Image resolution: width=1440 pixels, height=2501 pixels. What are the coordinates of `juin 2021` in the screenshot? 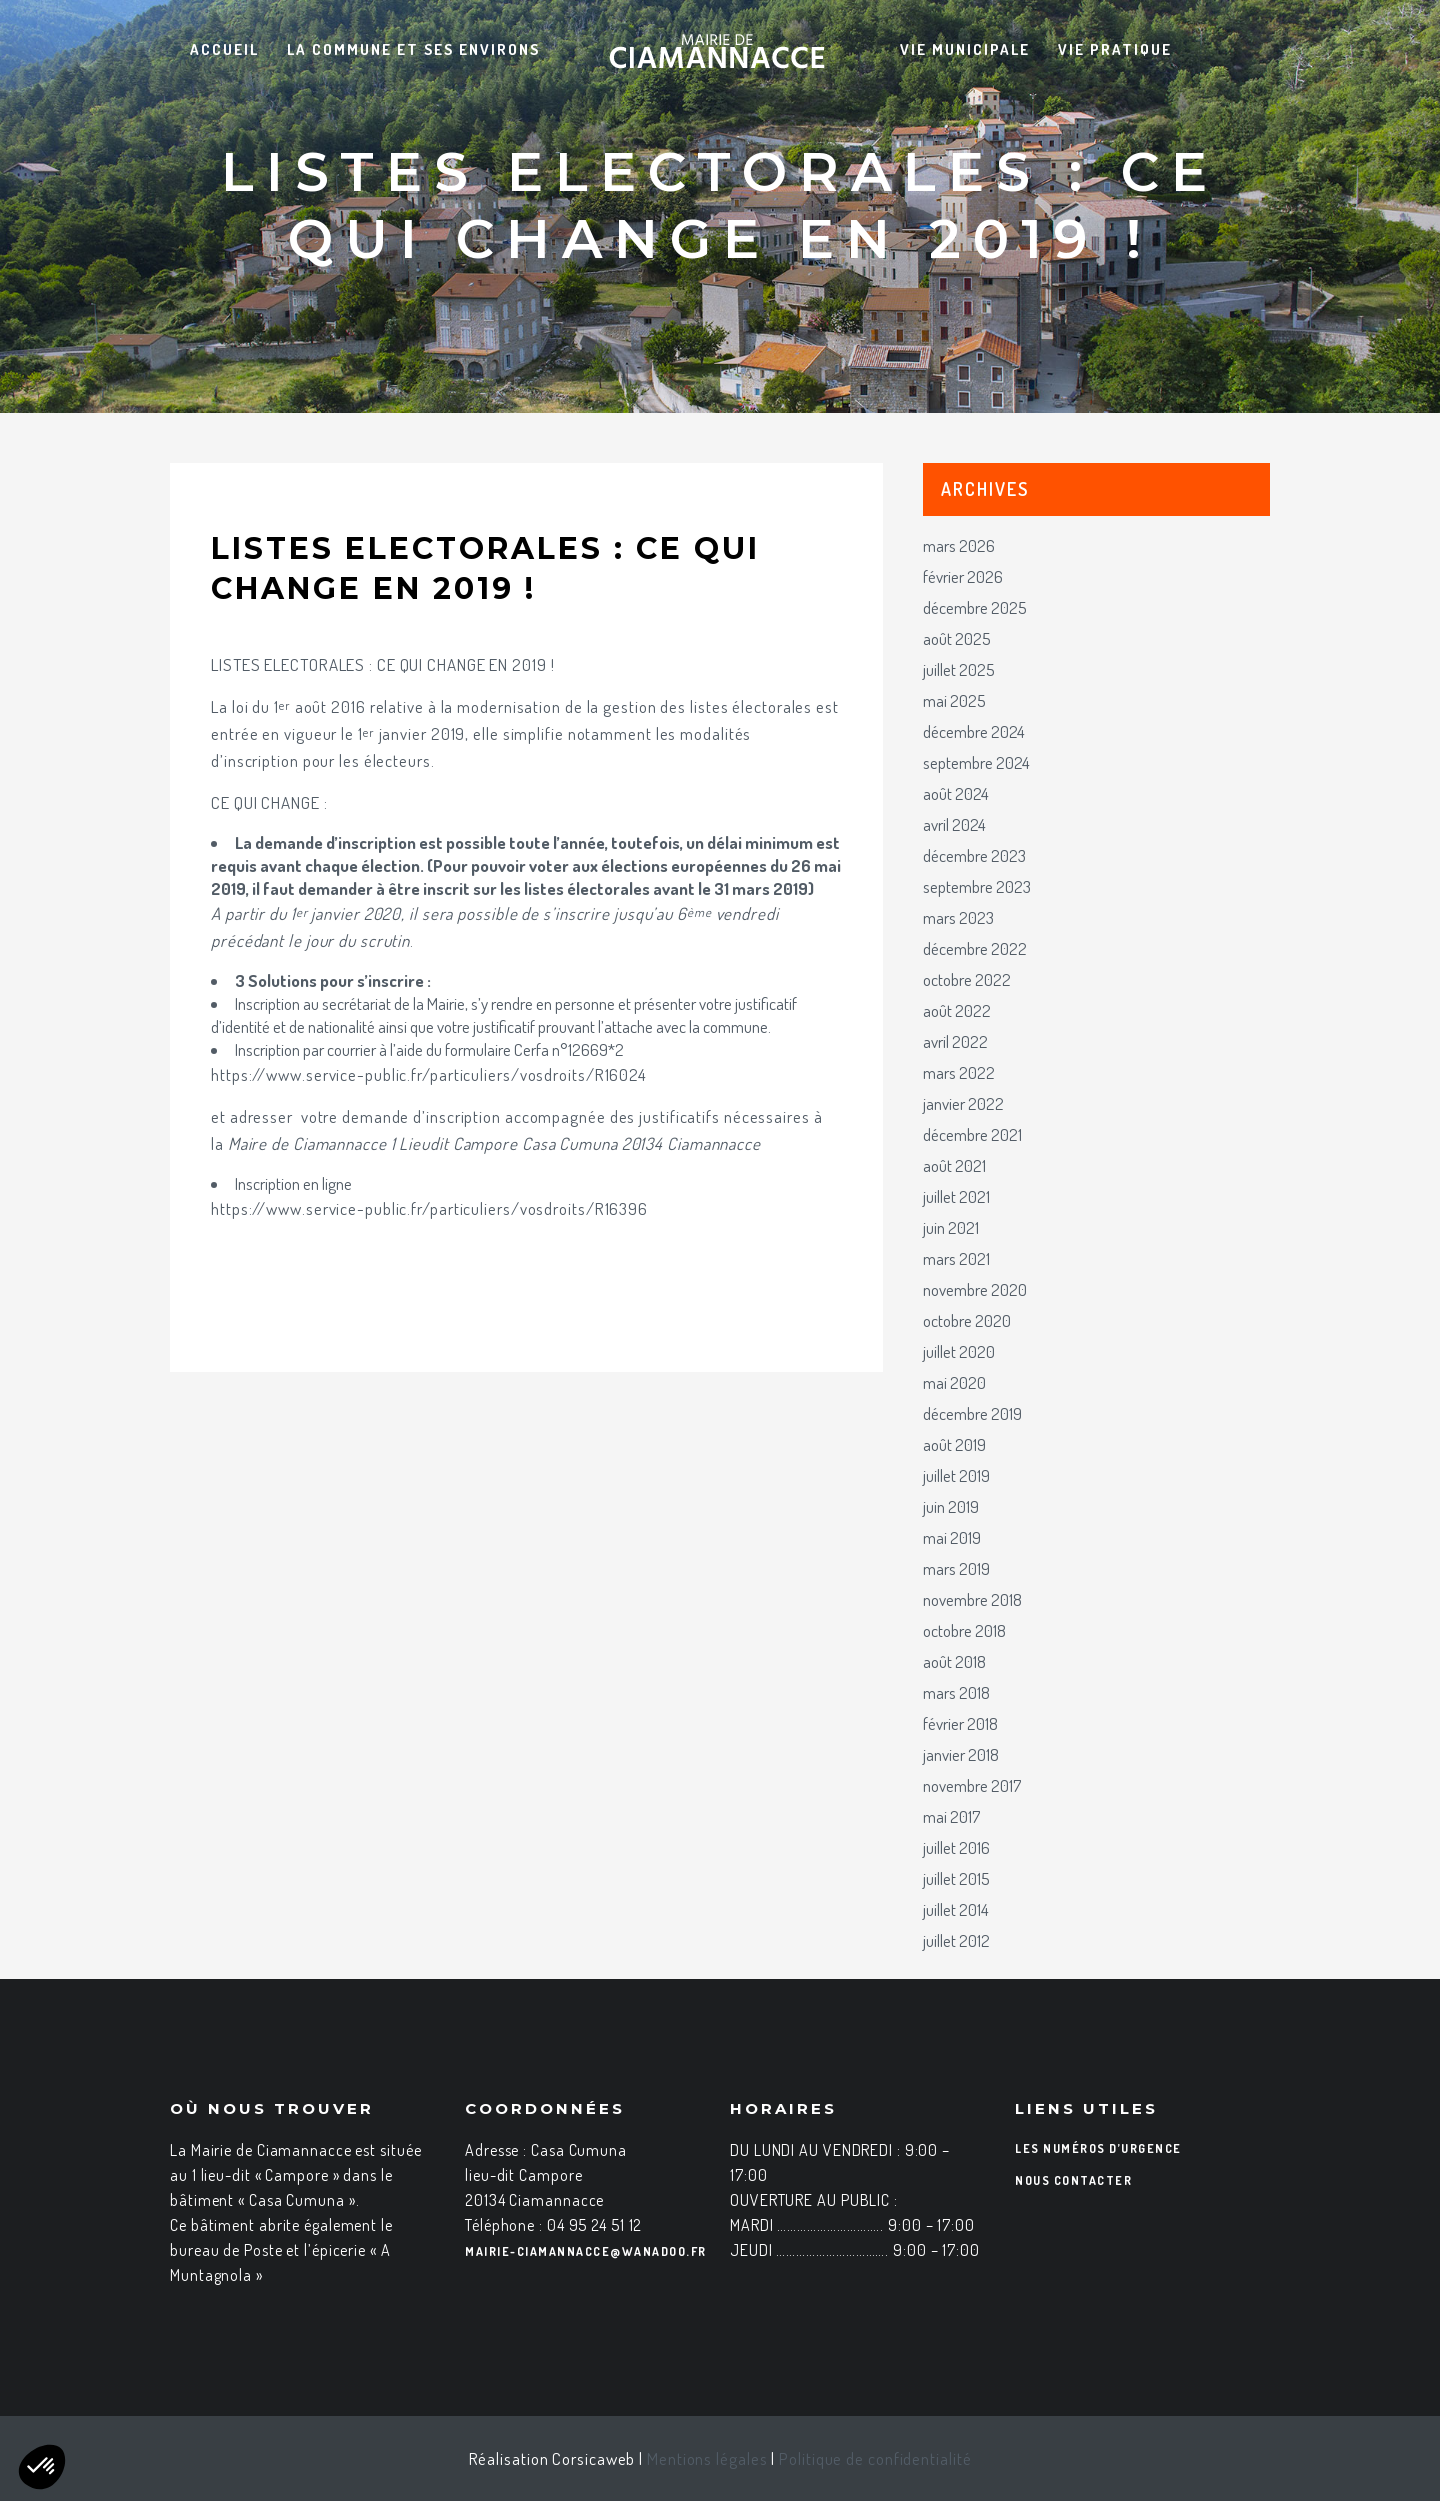 It's located at (951, 1227).